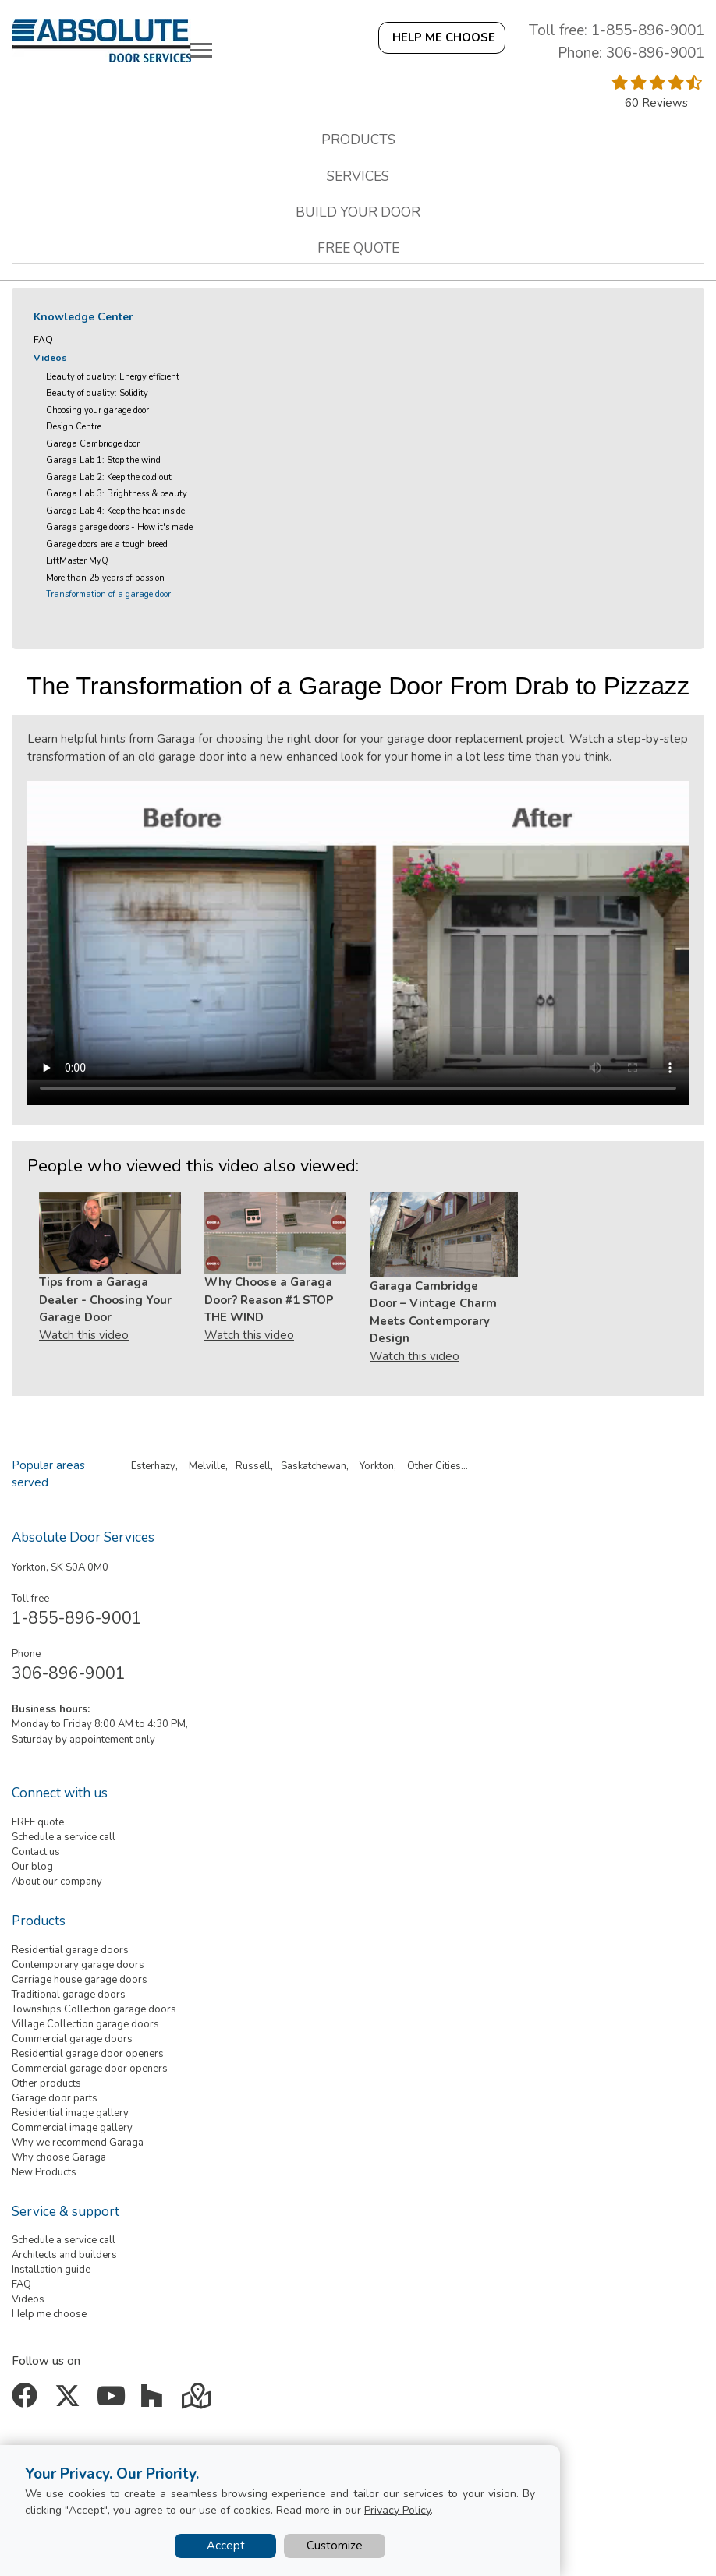  I want to click on Melville, so click(207, 1466).